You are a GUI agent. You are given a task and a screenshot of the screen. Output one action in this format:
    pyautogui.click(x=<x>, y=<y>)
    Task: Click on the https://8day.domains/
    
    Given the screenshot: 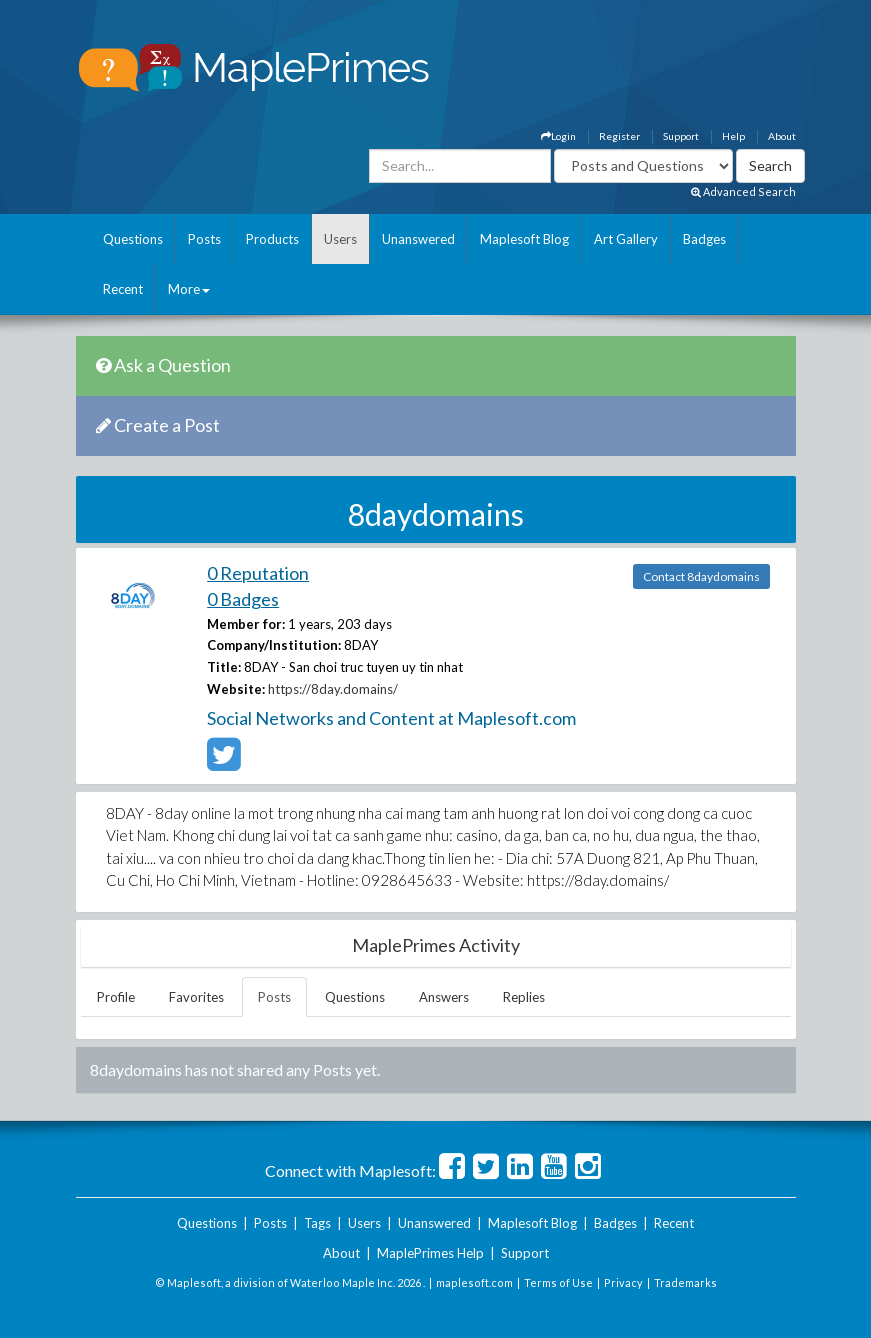 What is the action you would take?
    pyautogui.click(x=333, y=689)
    